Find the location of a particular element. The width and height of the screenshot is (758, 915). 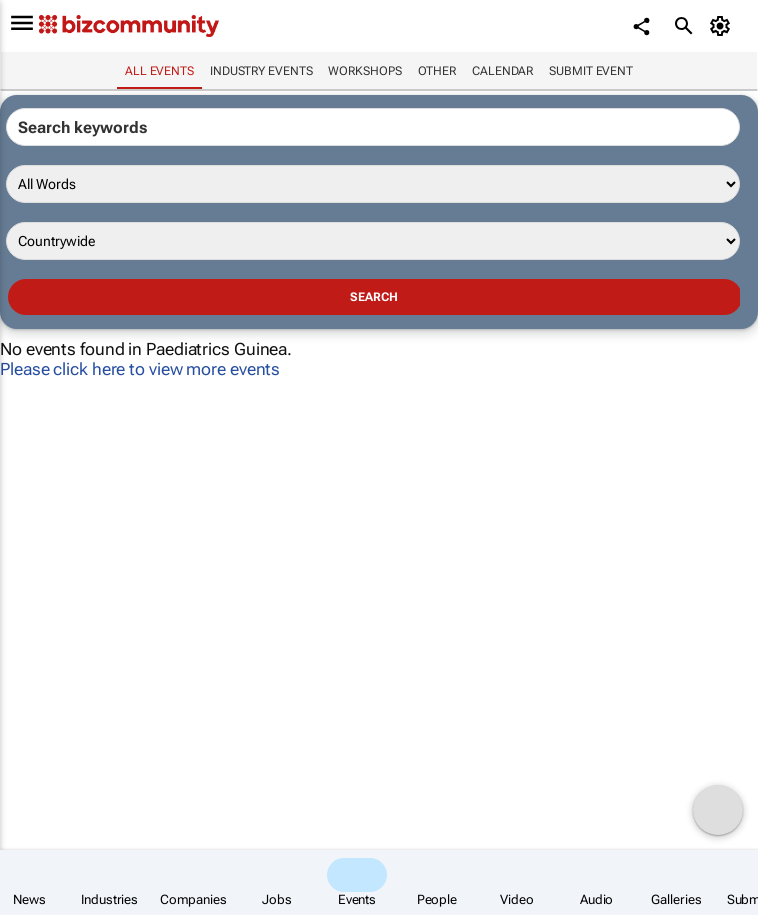

Calendar is located at coordinates (502, 71).